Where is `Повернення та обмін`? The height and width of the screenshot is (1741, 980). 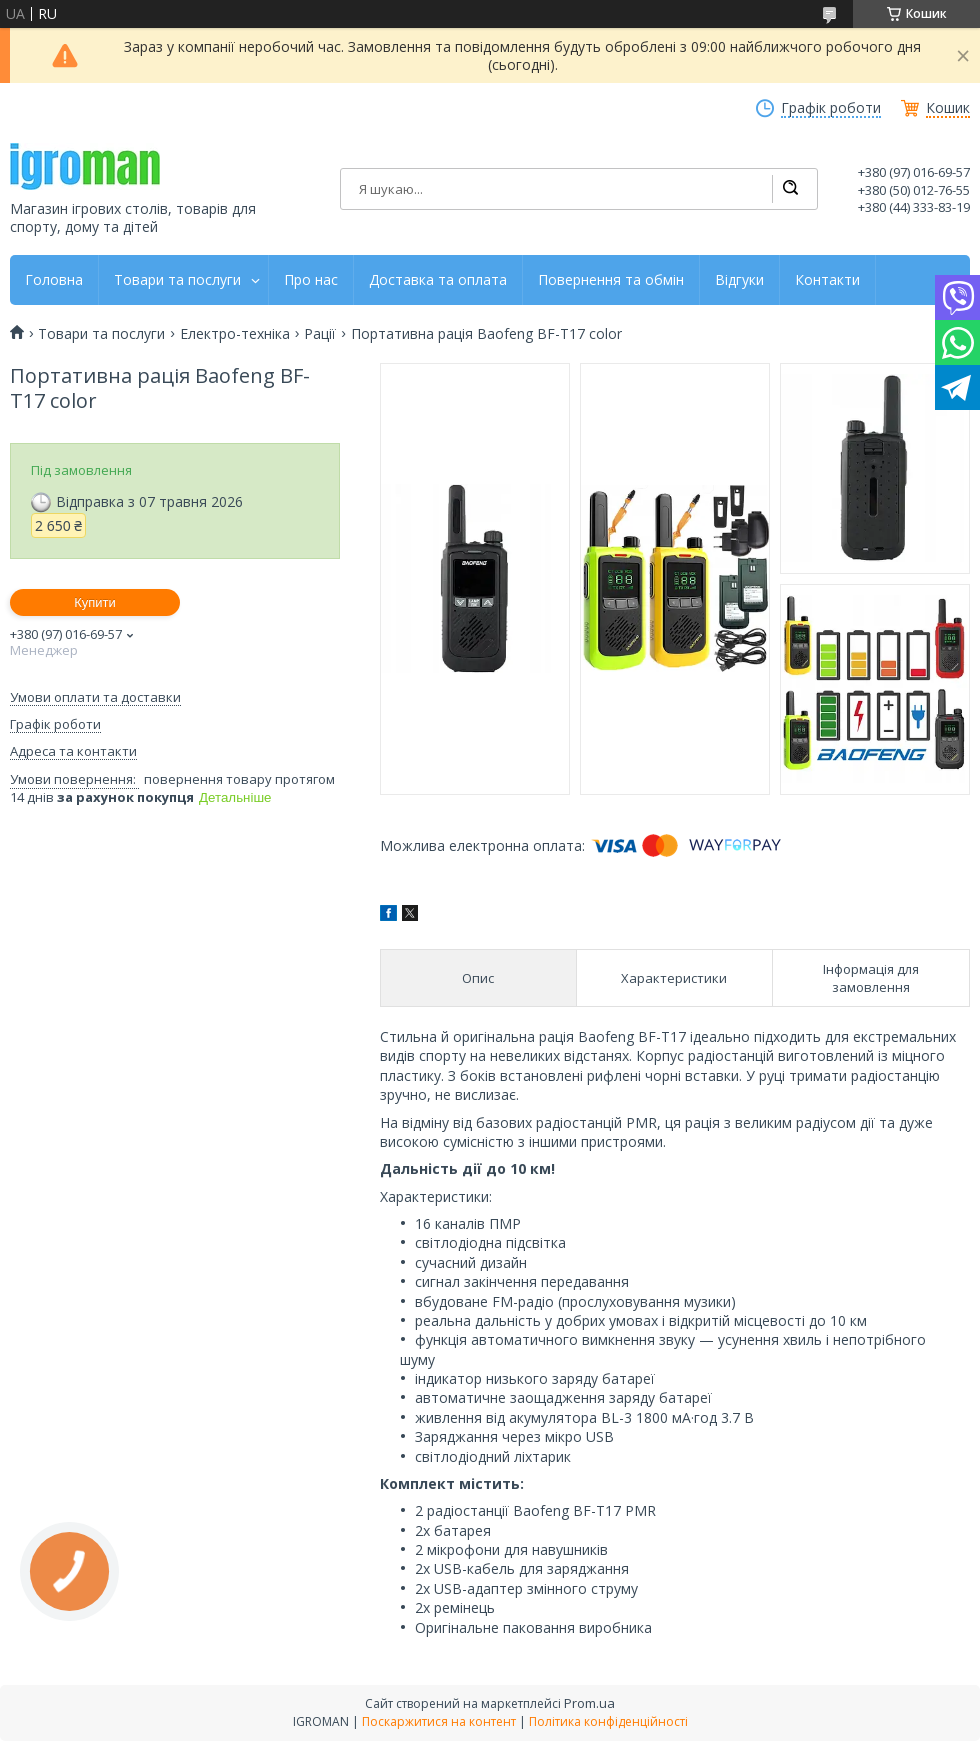
Повернення та обмін is located at coordinates (611, 280).